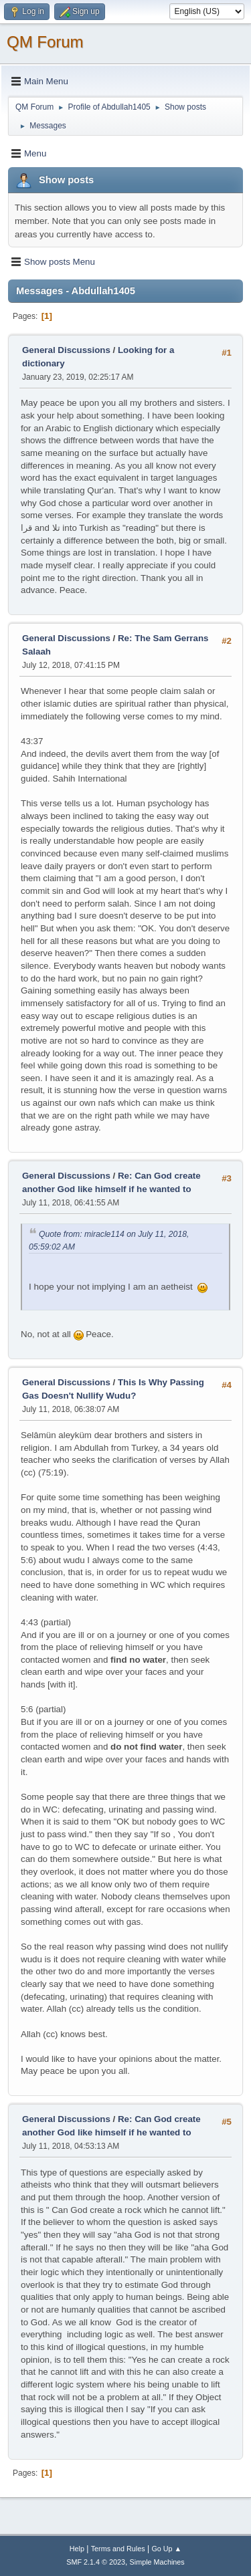  What do you see at coordinates (45, 42) in the screenshot?
I see `QM Forum` at bounding box center [45, 42].